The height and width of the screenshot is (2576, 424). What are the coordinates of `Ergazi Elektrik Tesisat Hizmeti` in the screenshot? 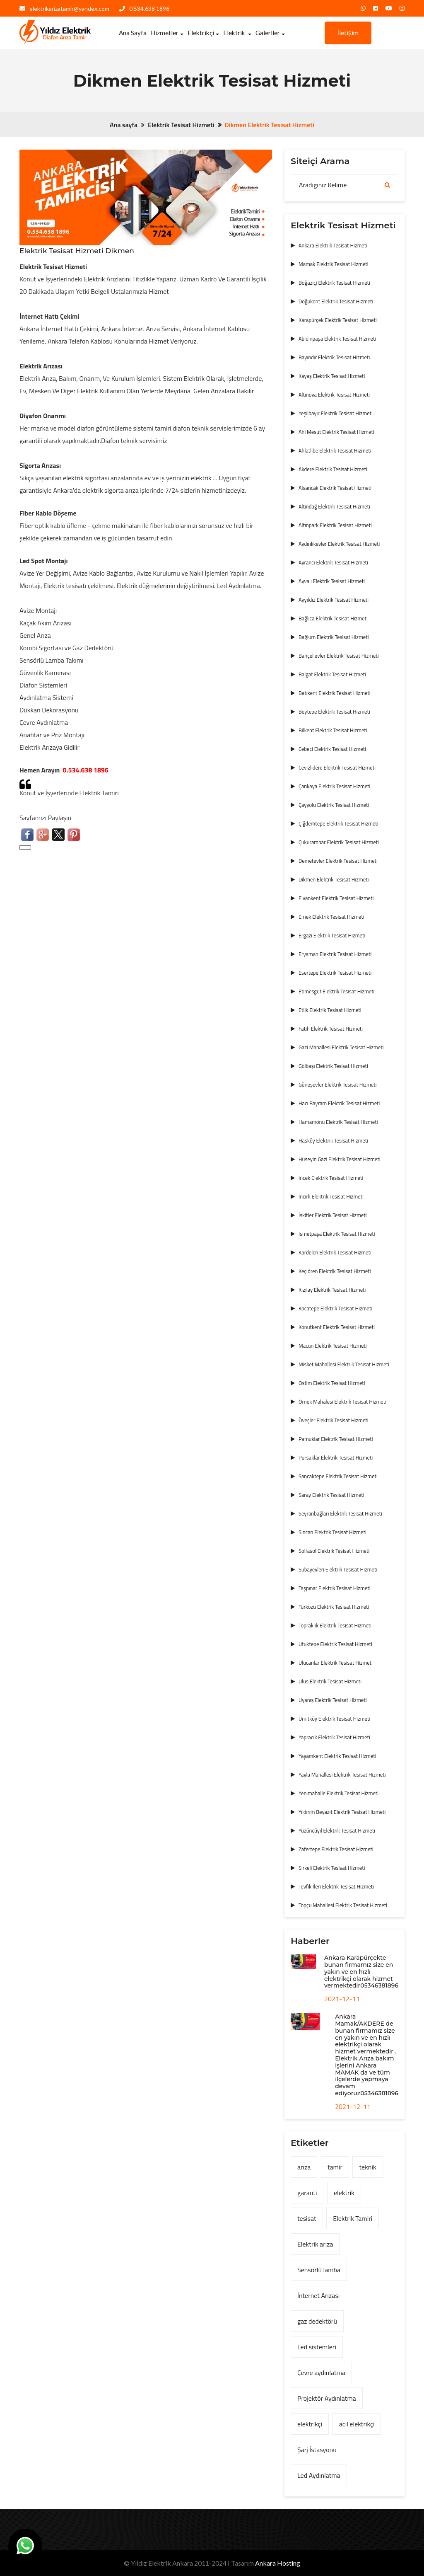 It's located at (332, 935).